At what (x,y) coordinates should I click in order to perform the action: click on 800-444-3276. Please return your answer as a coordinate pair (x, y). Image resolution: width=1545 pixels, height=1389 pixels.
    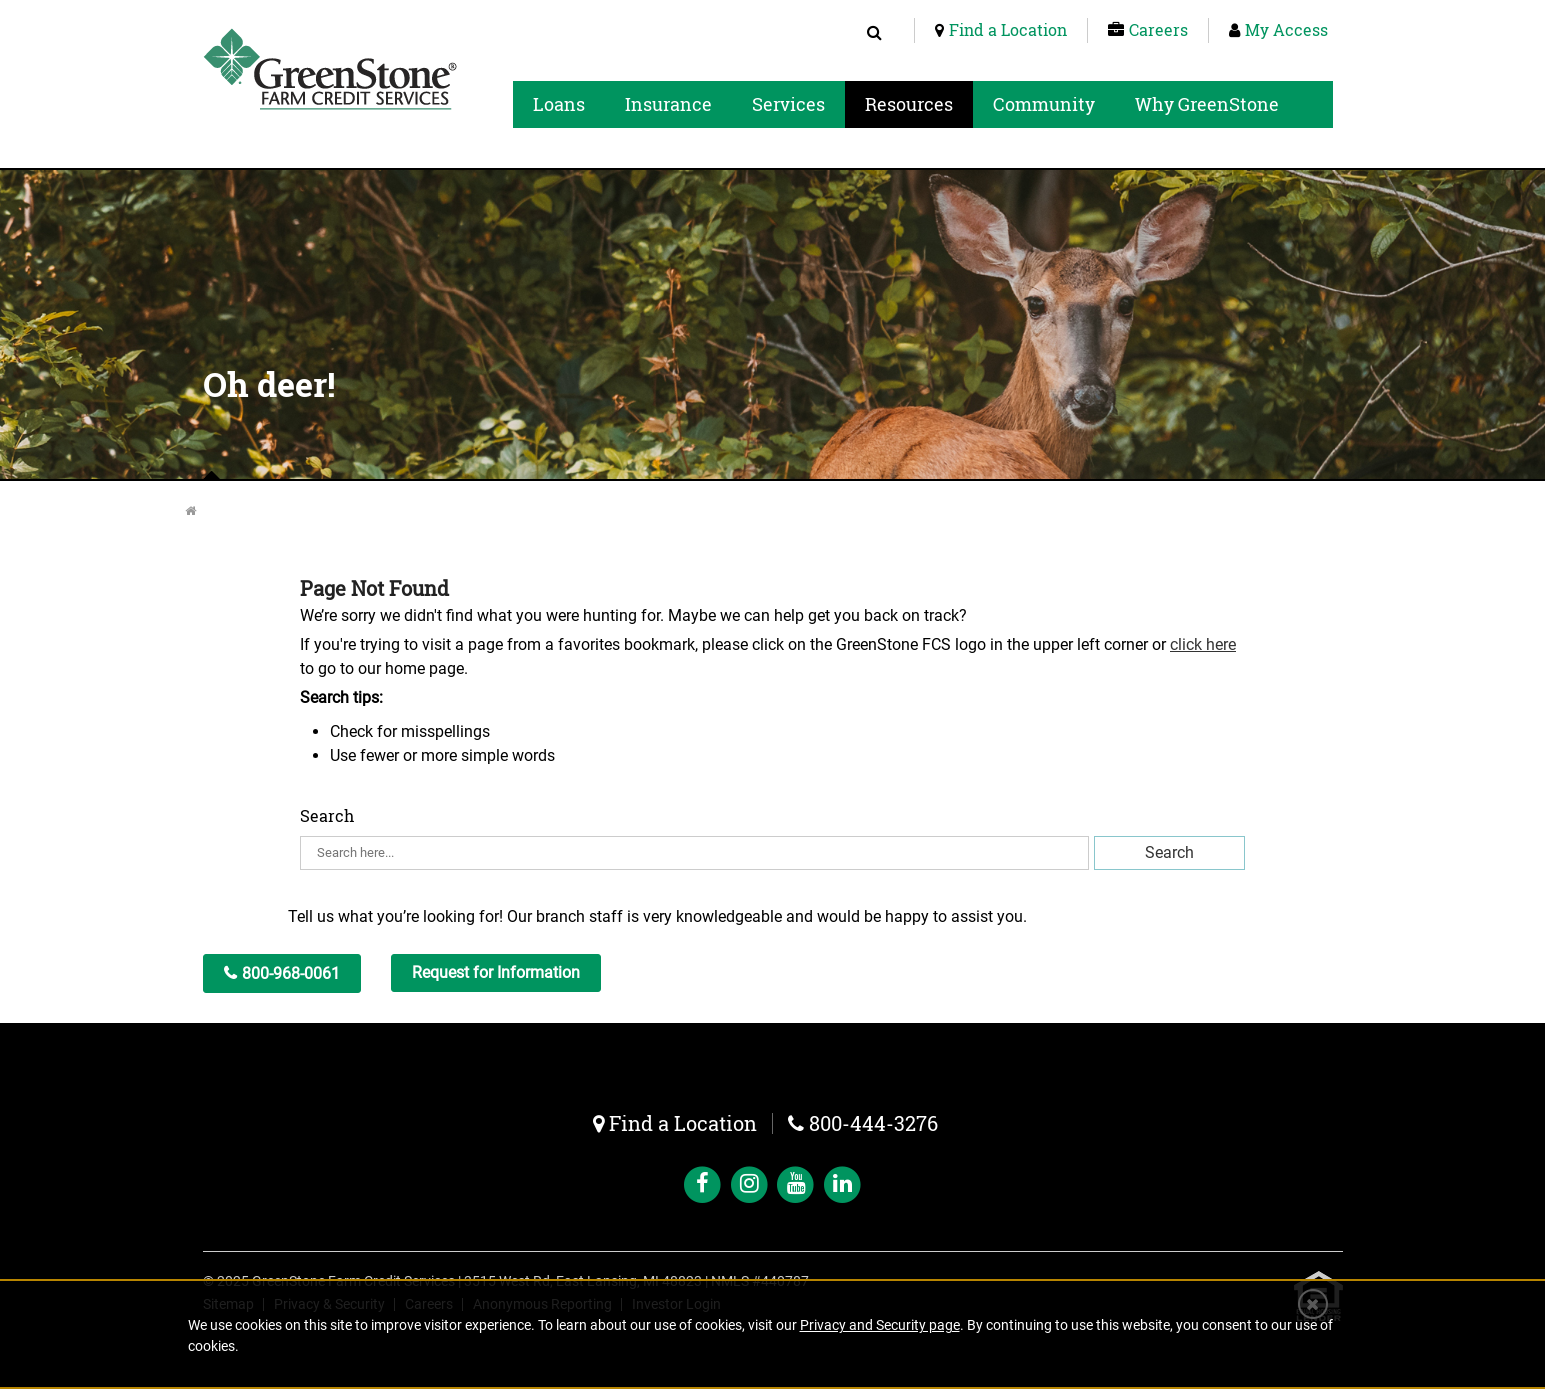
    Looking at the image, I should click on (873, 1123).